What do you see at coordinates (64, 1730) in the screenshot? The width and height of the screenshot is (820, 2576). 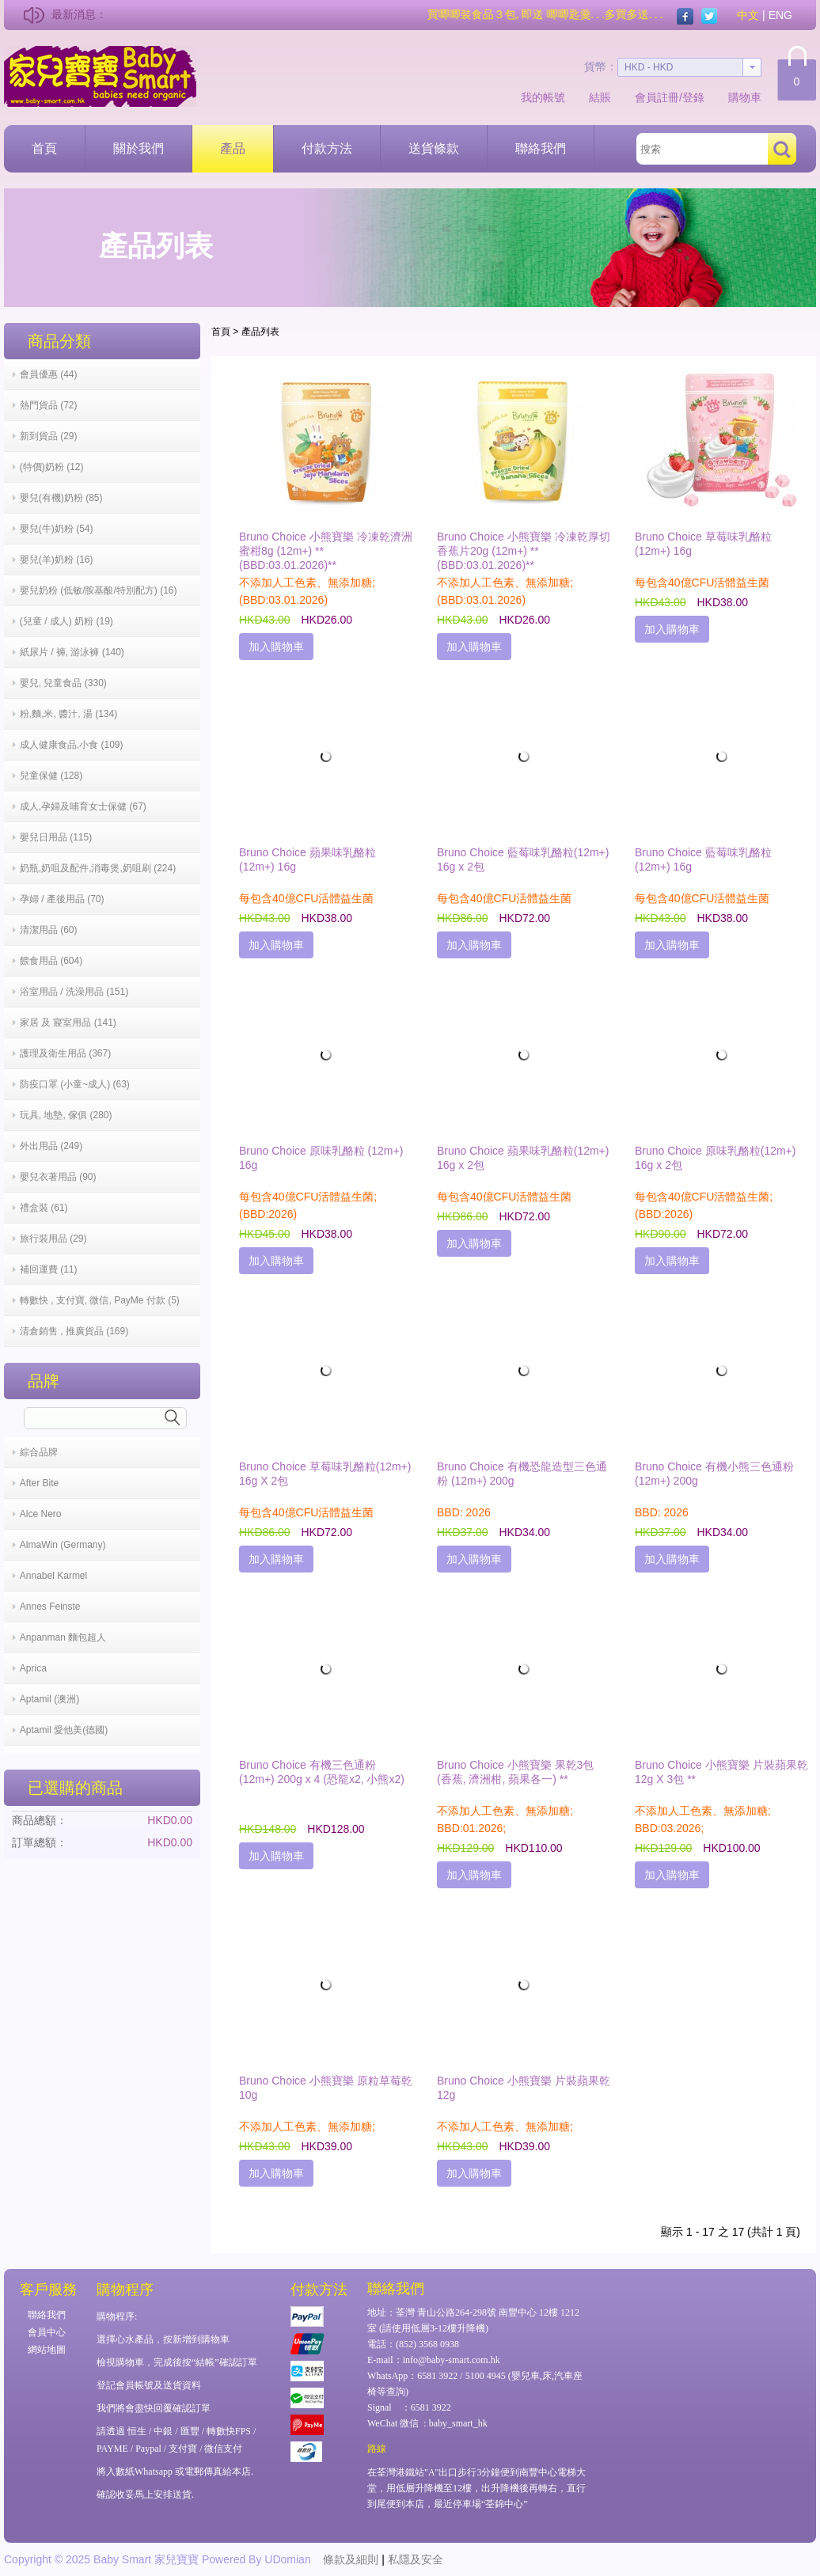 I see `Aptamil 愛他美(德國)` at bounding box center [64, 1730].